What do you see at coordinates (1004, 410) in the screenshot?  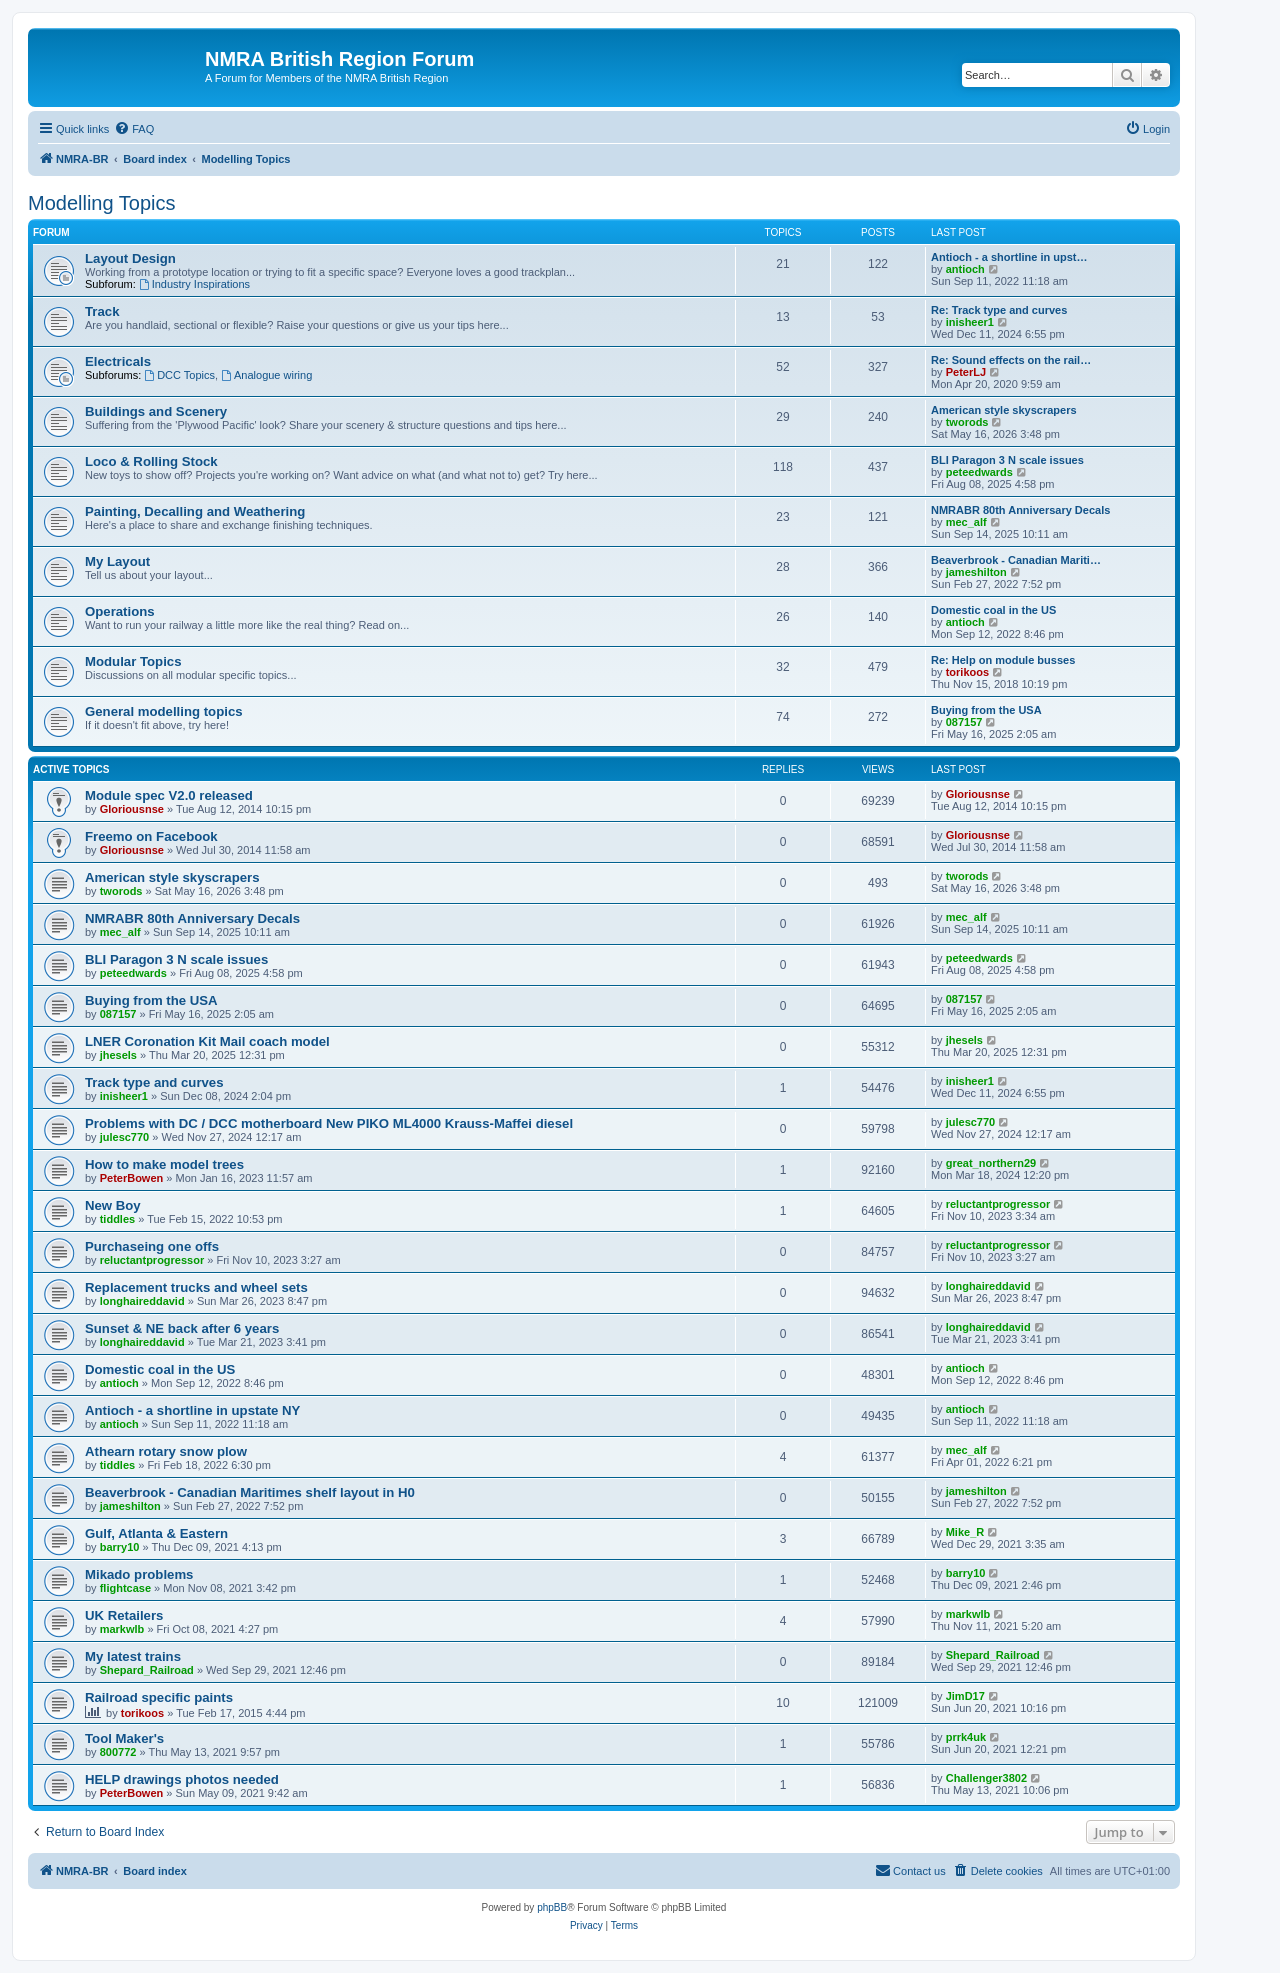 I see `American style skyscrapers` at bounding box center [1004, 410].